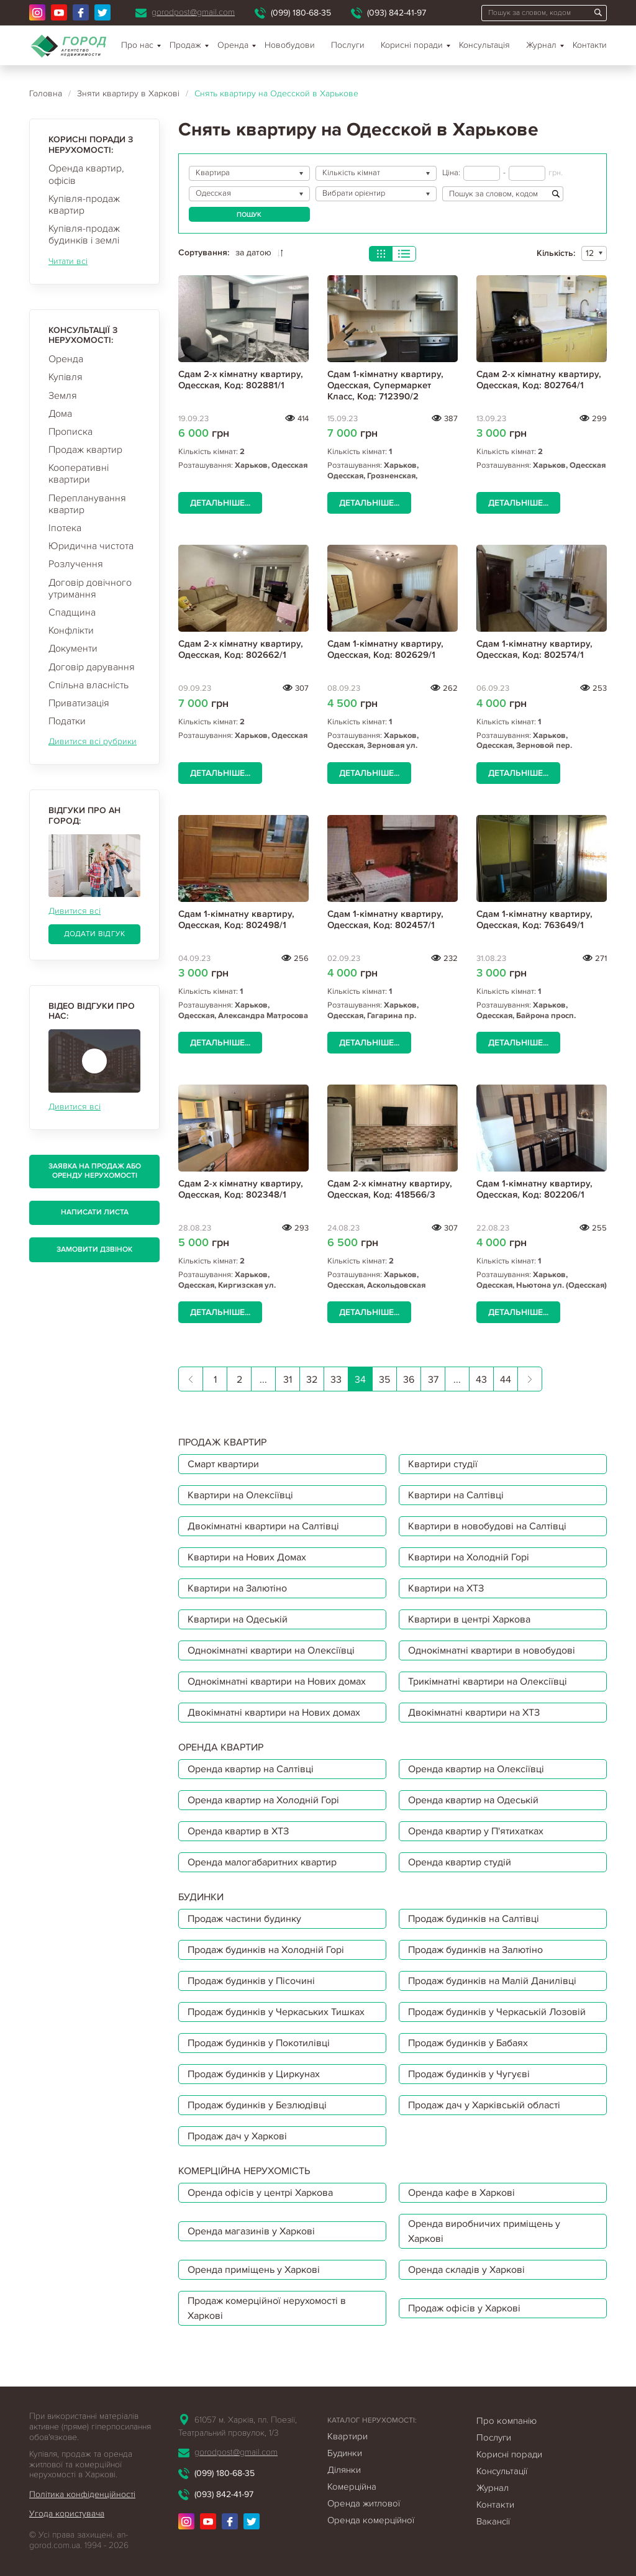 The height and width of the screenshot is (2576, 636). What do you see at coordinates (78, 703) in the screenshot?
I see `Приватизація` at bounding box center [78, 703].